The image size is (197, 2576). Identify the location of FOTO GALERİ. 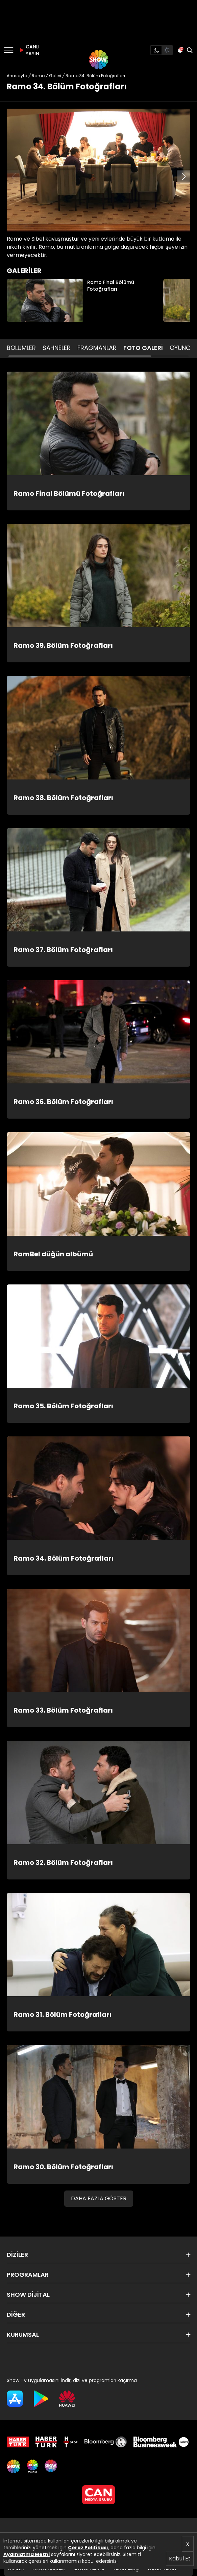
(143, 348).